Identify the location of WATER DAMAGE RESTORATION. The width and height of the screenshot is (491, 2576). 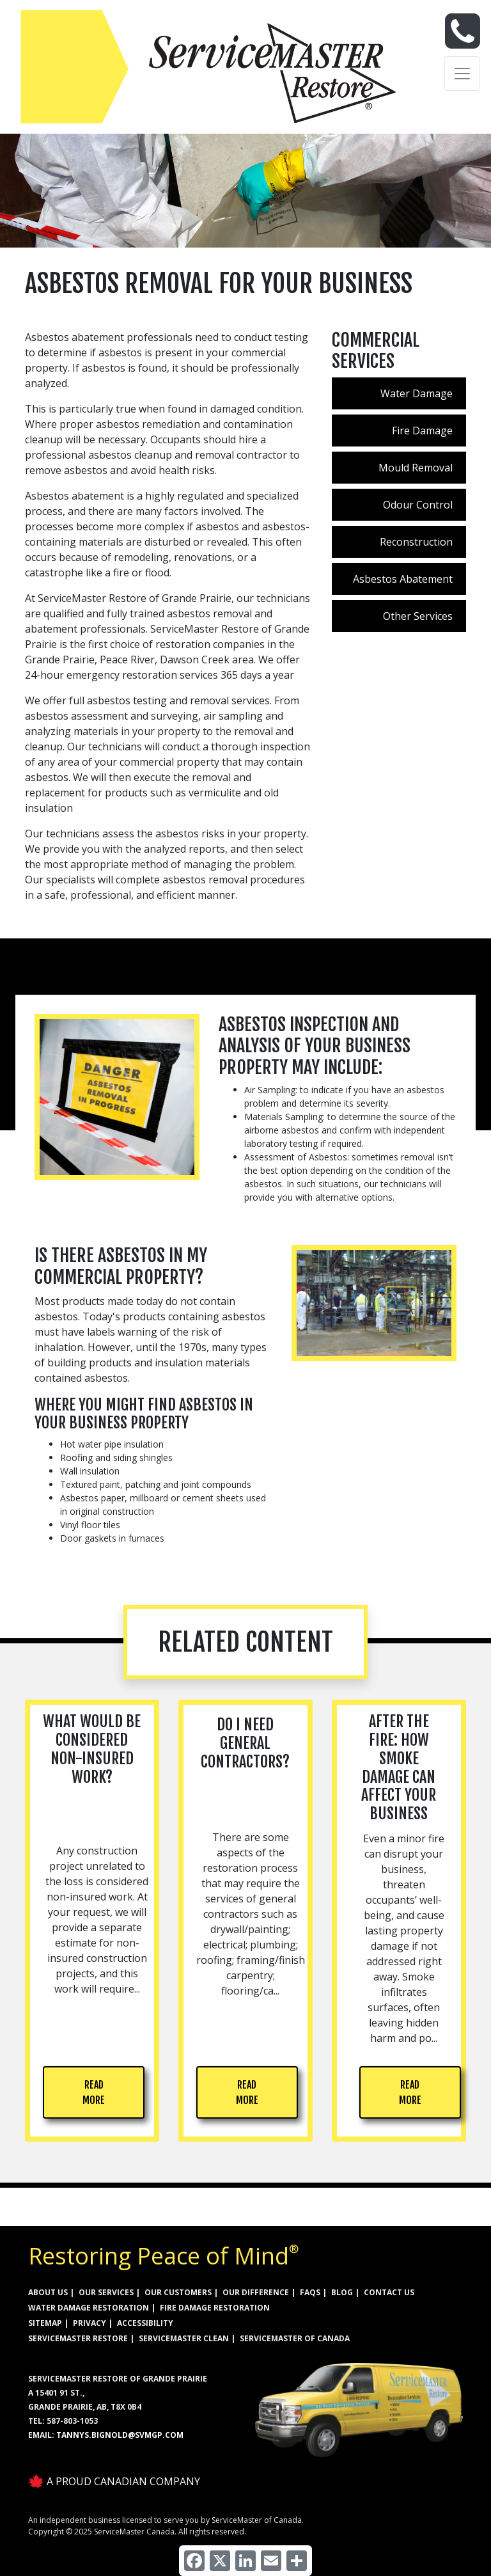
(88, 2307).